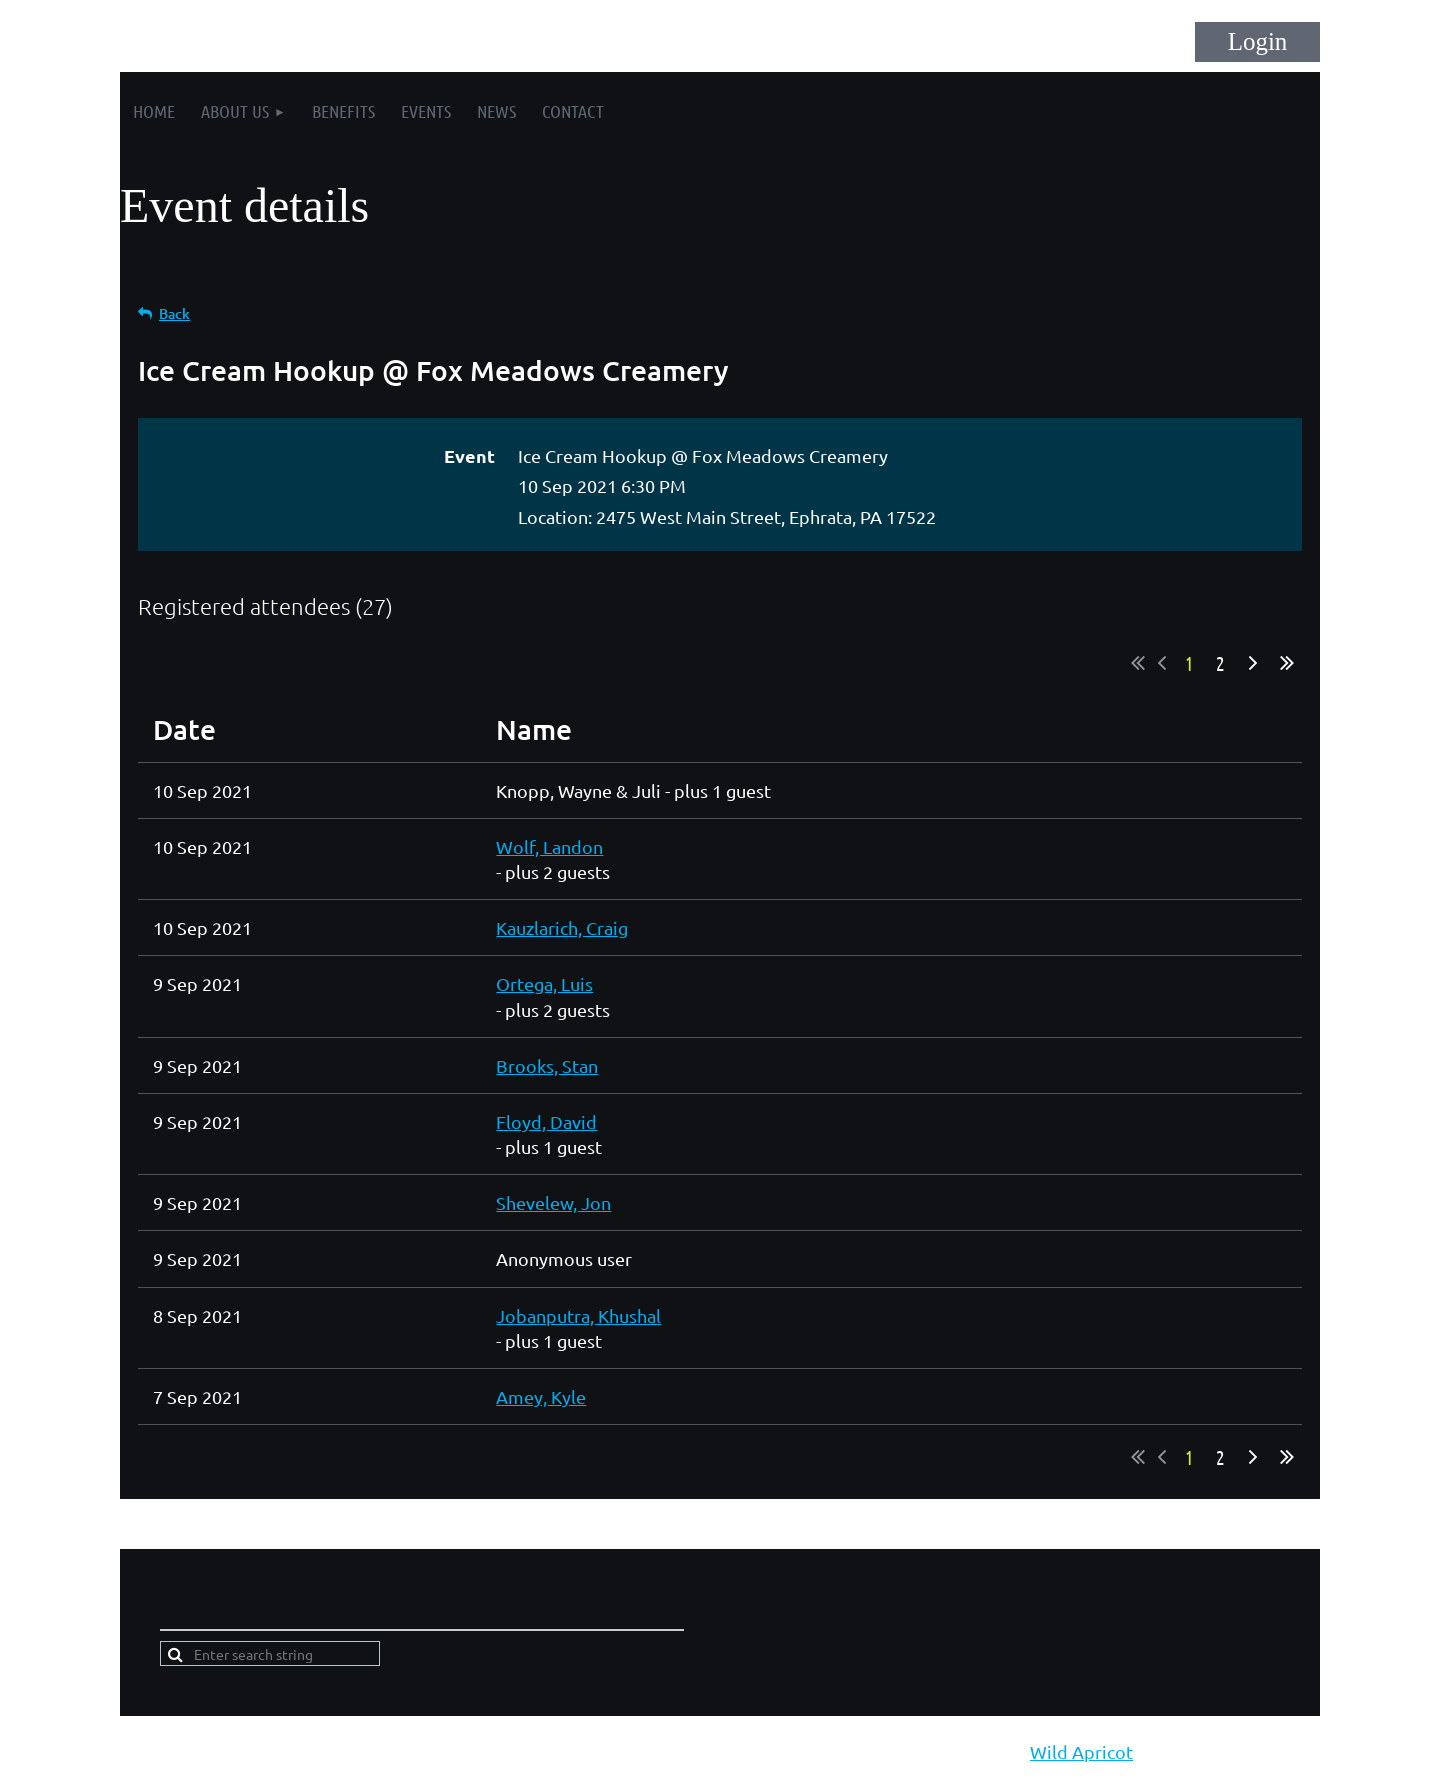 The height and width of the screenshot is (1776, 1440). Describe the element at coordinates (1287, 663) in the screenshot. I see `Last >>` at that location.